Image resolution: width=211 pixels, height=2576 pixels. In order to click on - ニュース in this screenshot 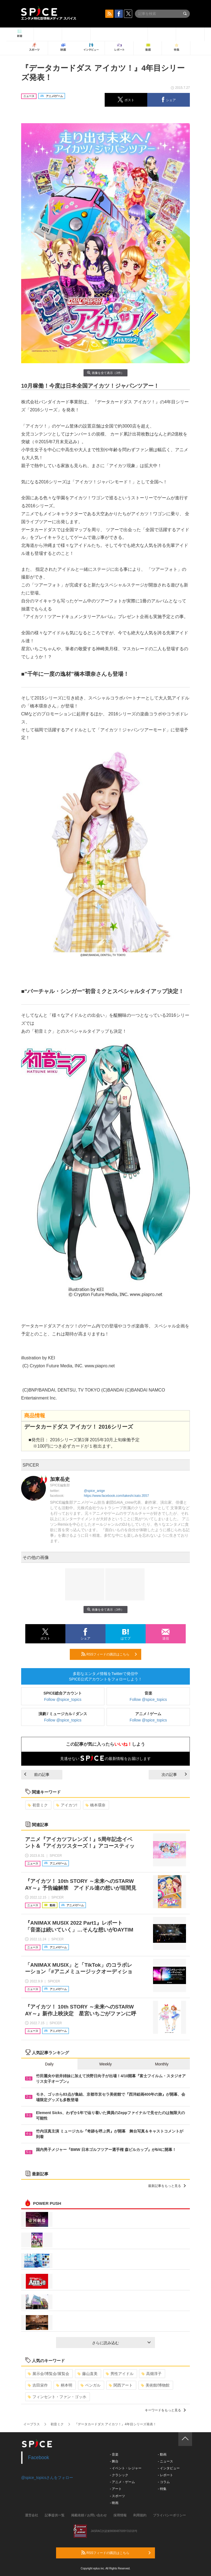, I will do `click(165, 2461)`.